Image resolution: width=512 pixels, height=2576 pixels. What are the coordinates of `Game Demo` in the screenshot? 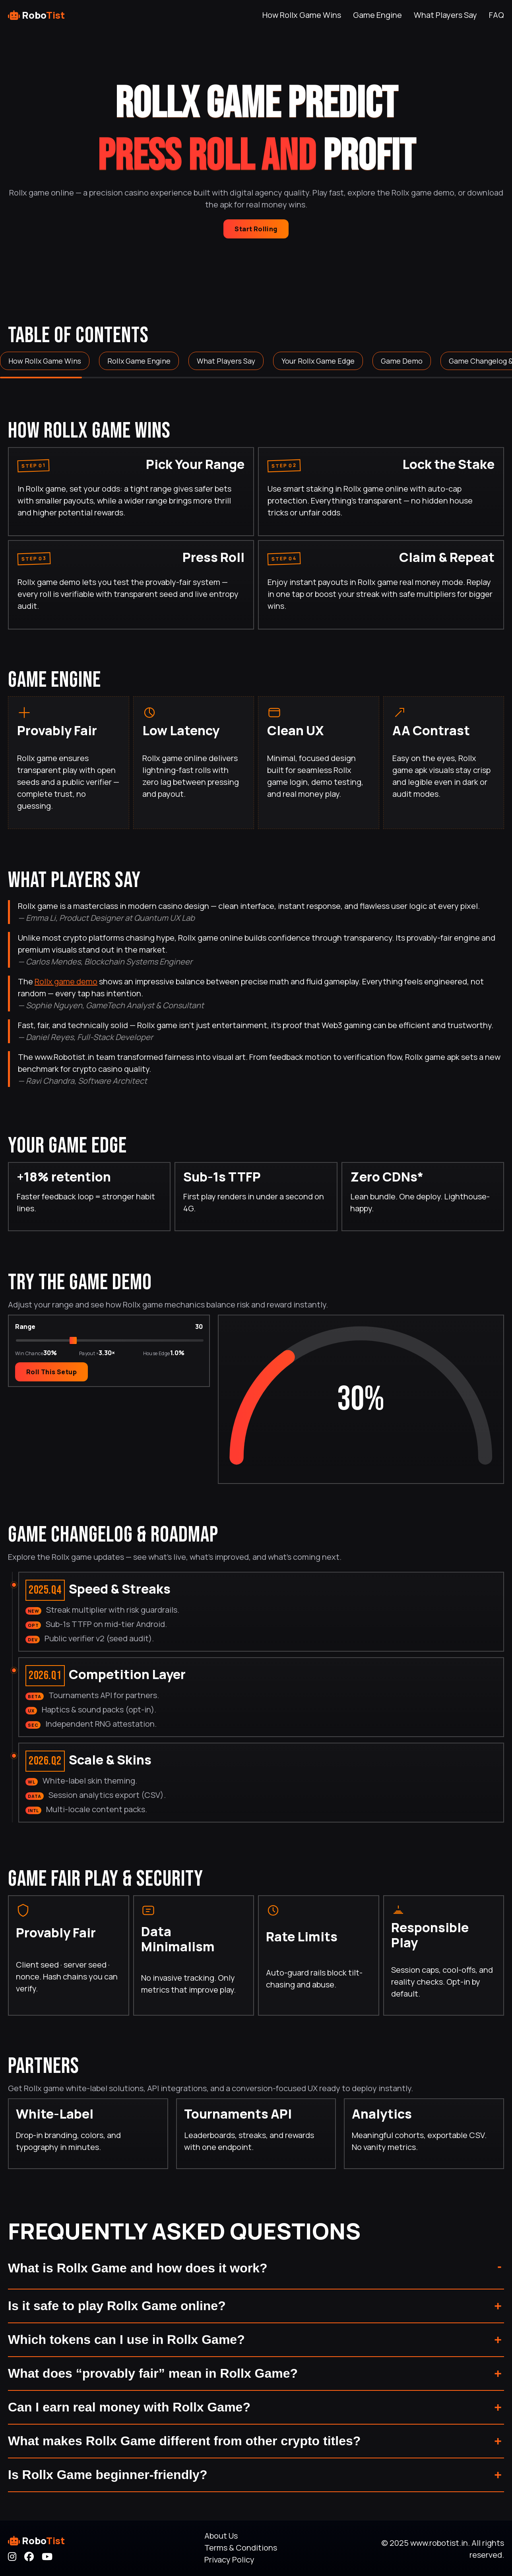 It's located at (402, 361).